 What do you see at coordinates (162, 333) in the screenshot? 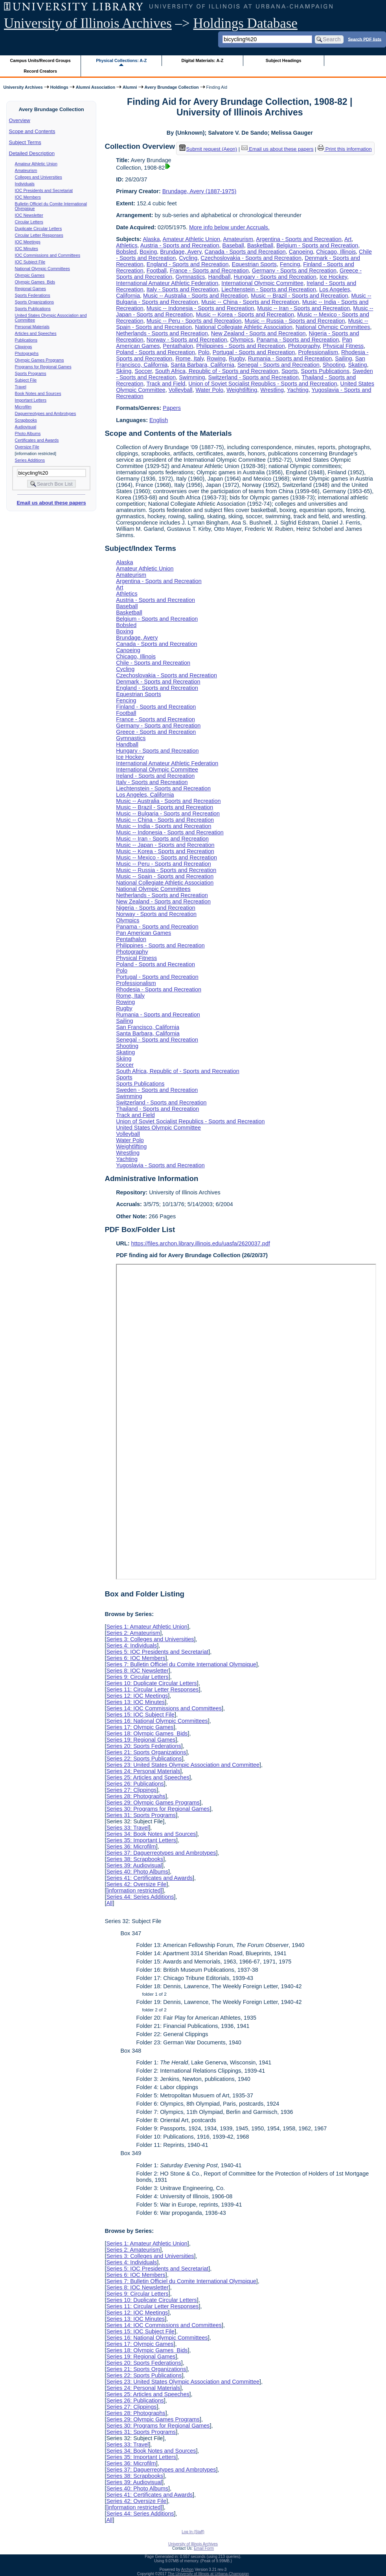
I see `Netherlands - Sports and Recreation` at bounding box center [162, 333].